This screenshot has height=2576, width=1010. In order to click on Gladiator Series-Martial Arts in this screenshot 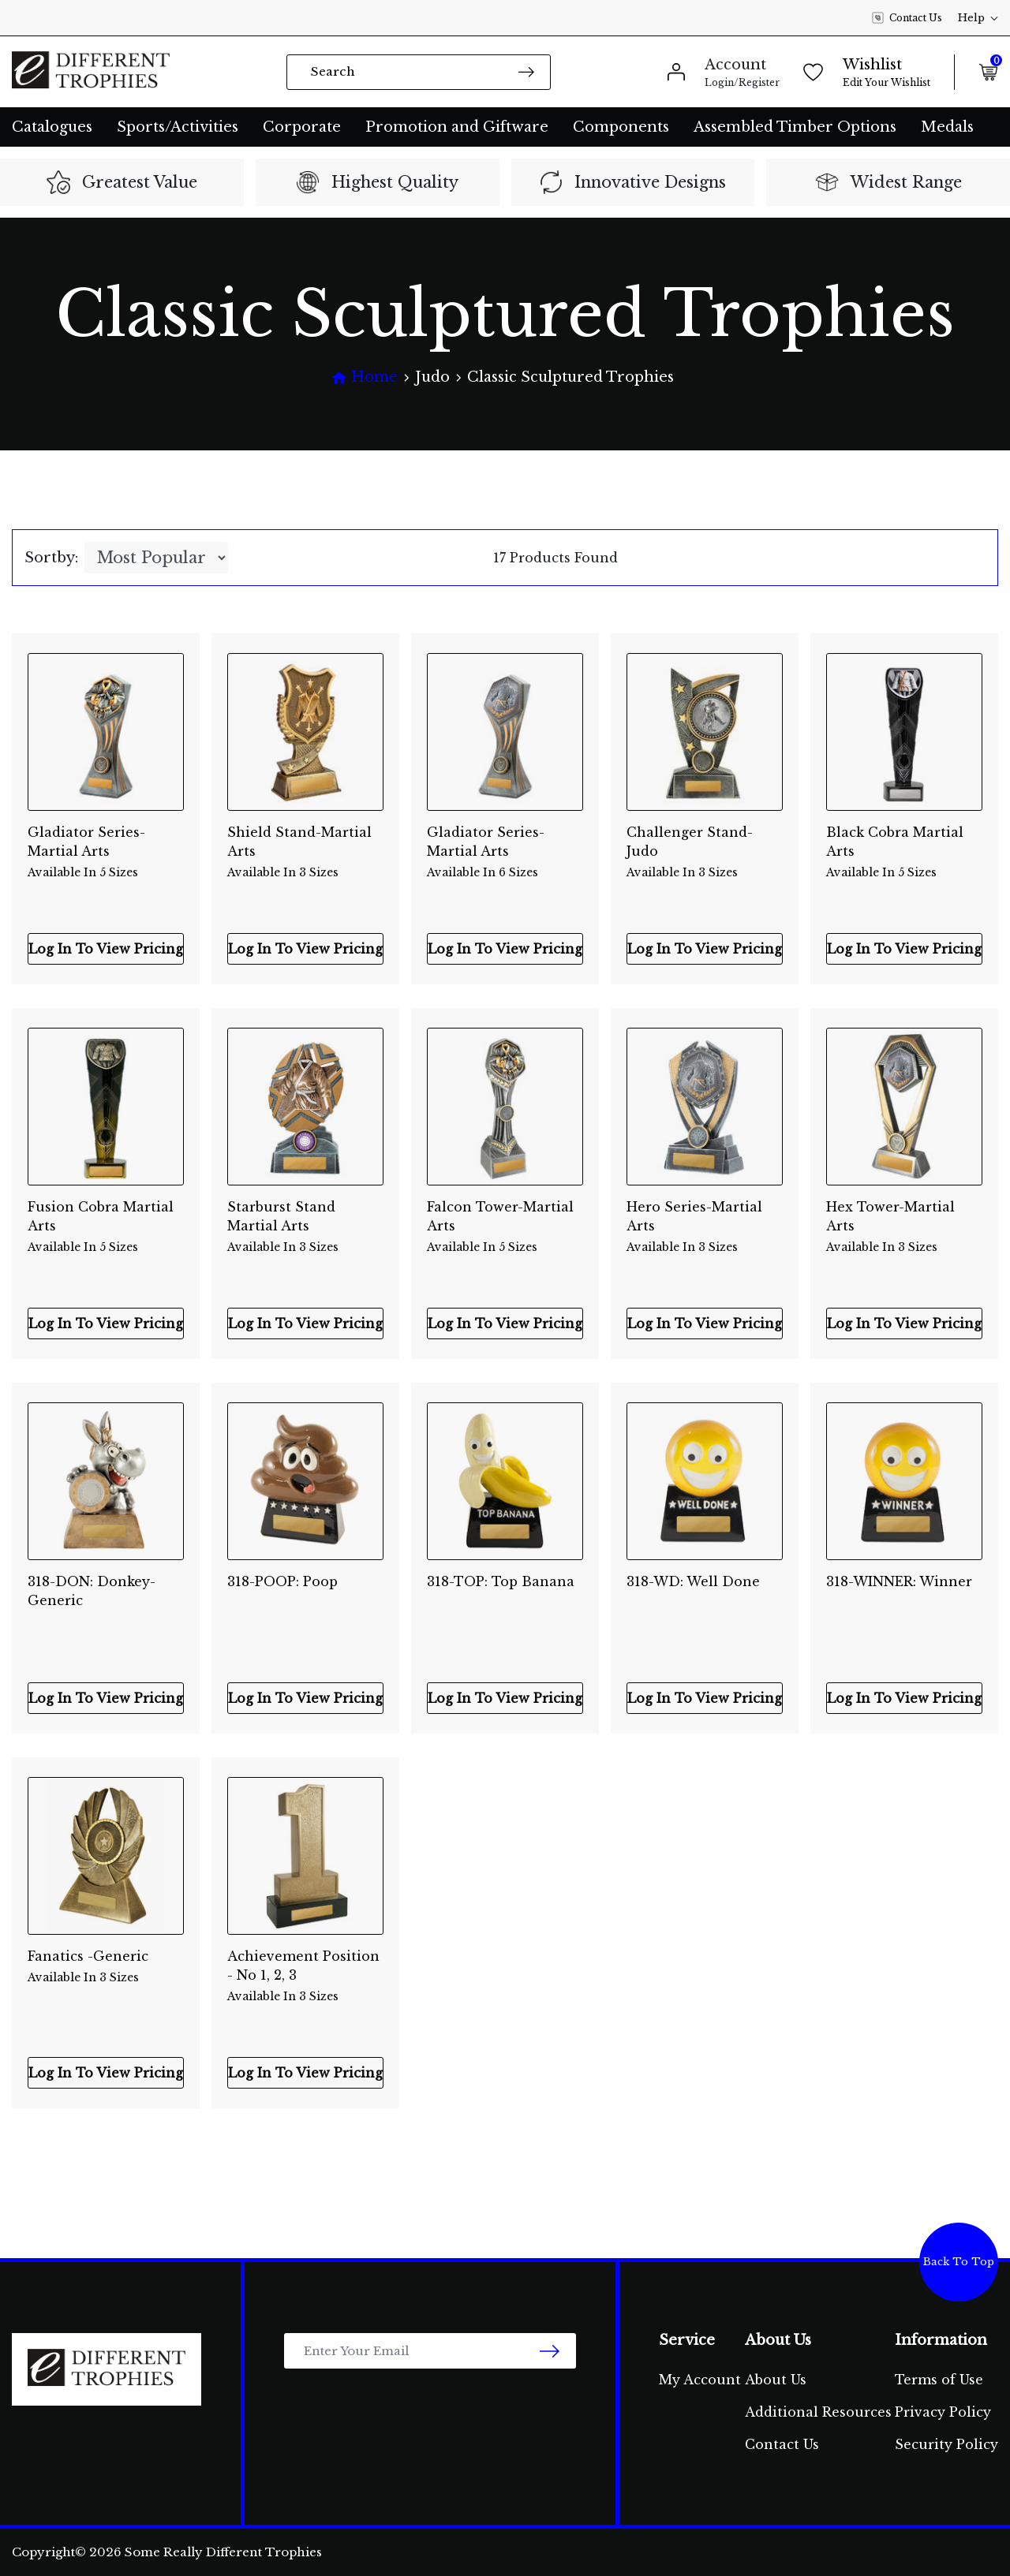, I will do `click(106, 843)`.